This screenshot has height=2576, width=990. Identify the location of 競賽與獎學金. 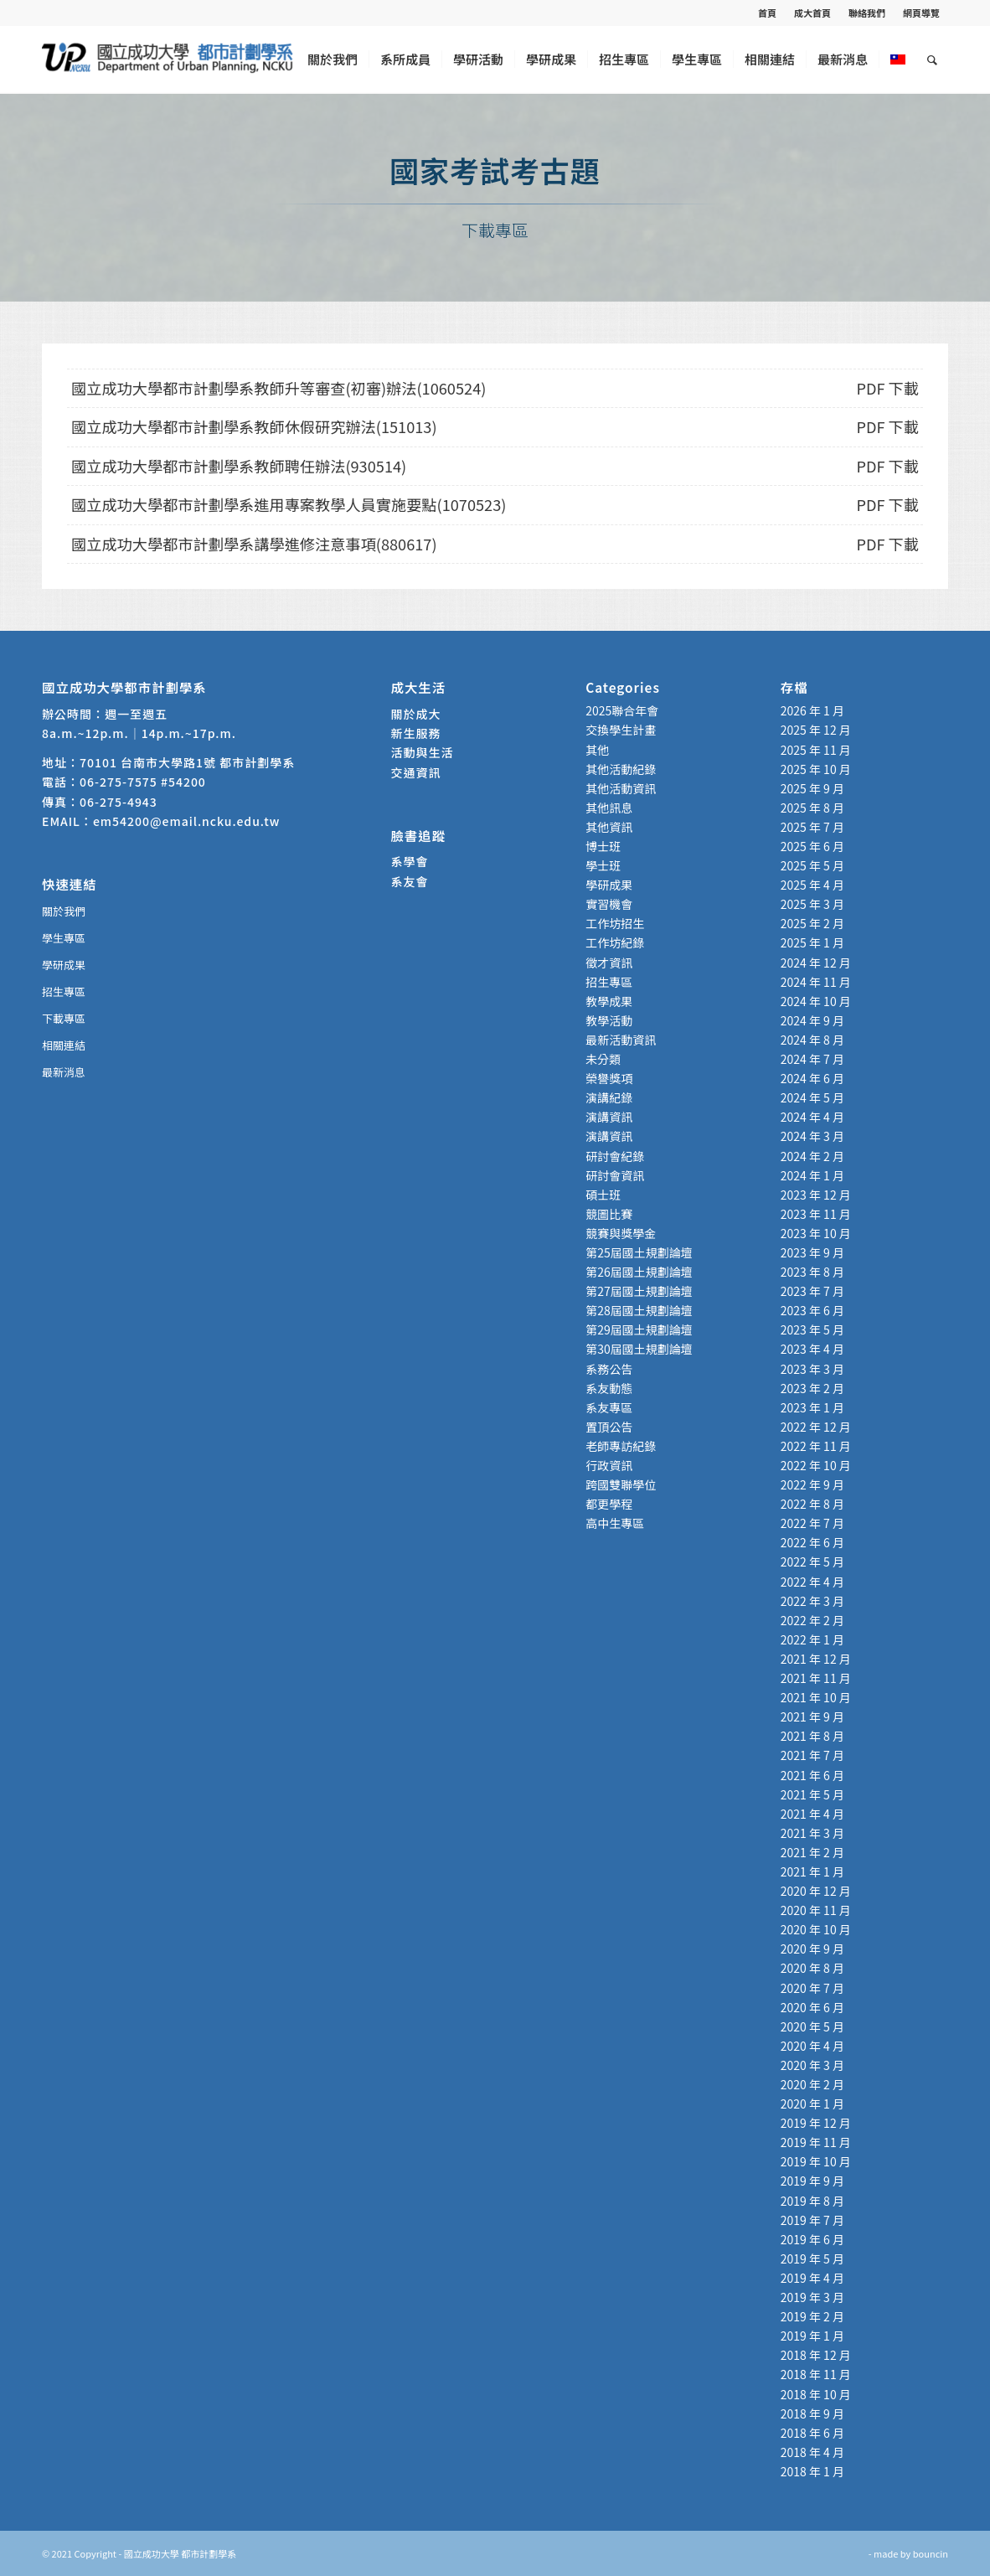
(620, 1233).